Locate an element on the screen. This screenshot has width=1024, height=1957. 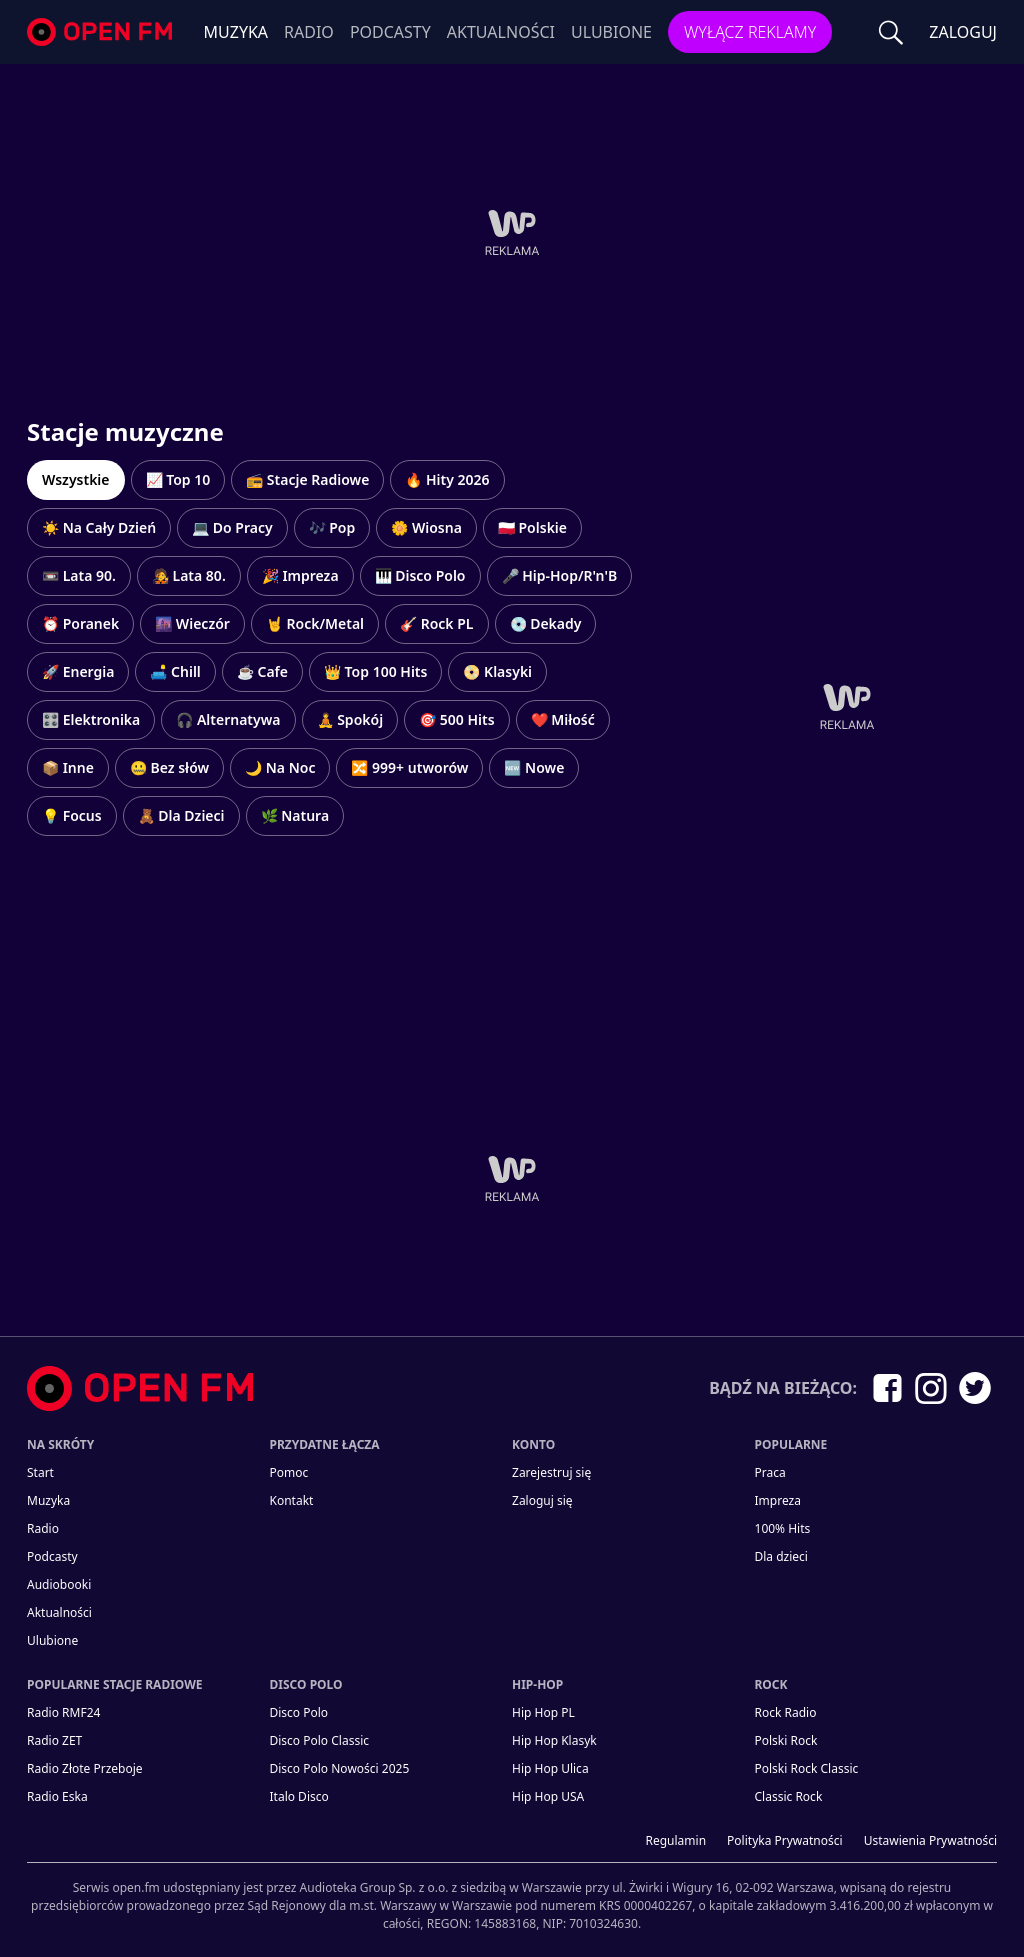
☀️ Na Cały Dzień is located at coordinates (99, 527).